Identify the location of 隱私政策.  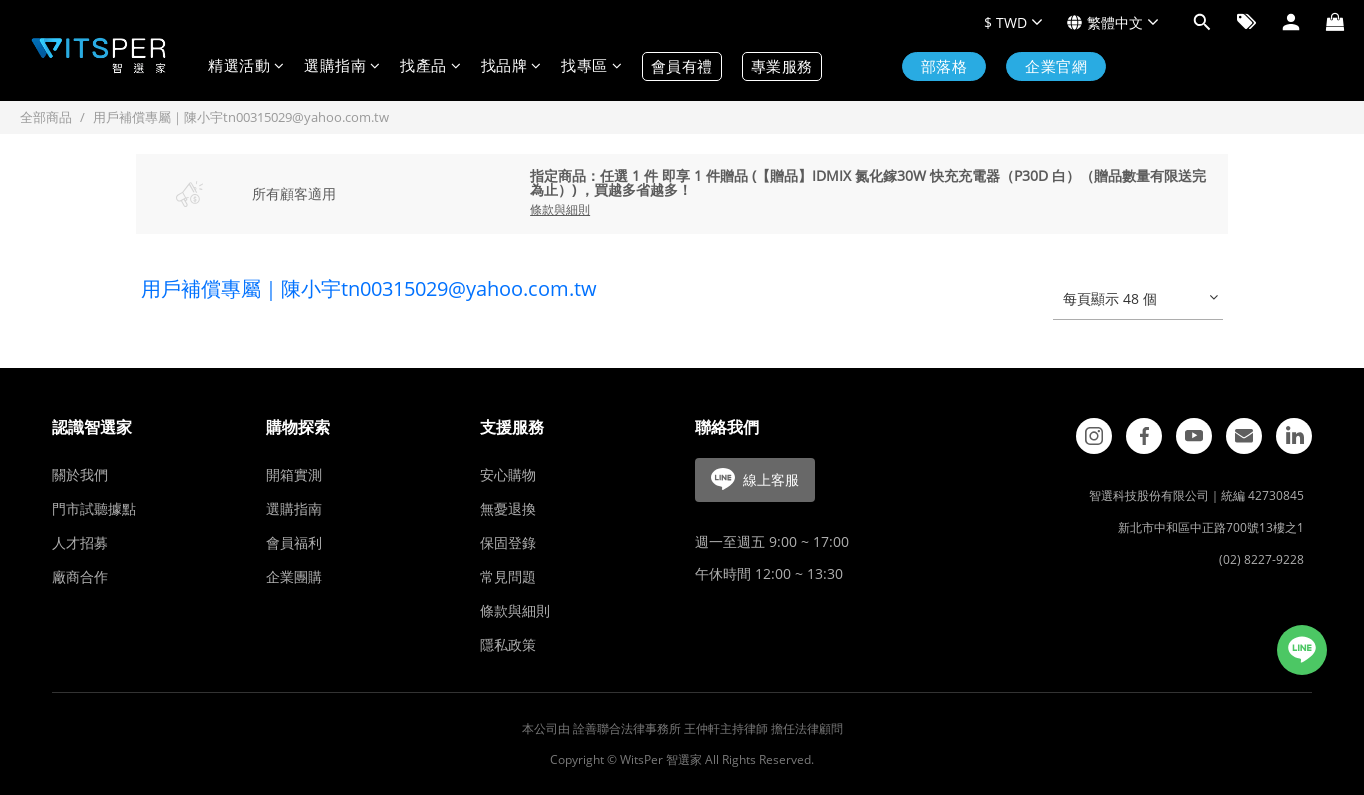
(508, 644).